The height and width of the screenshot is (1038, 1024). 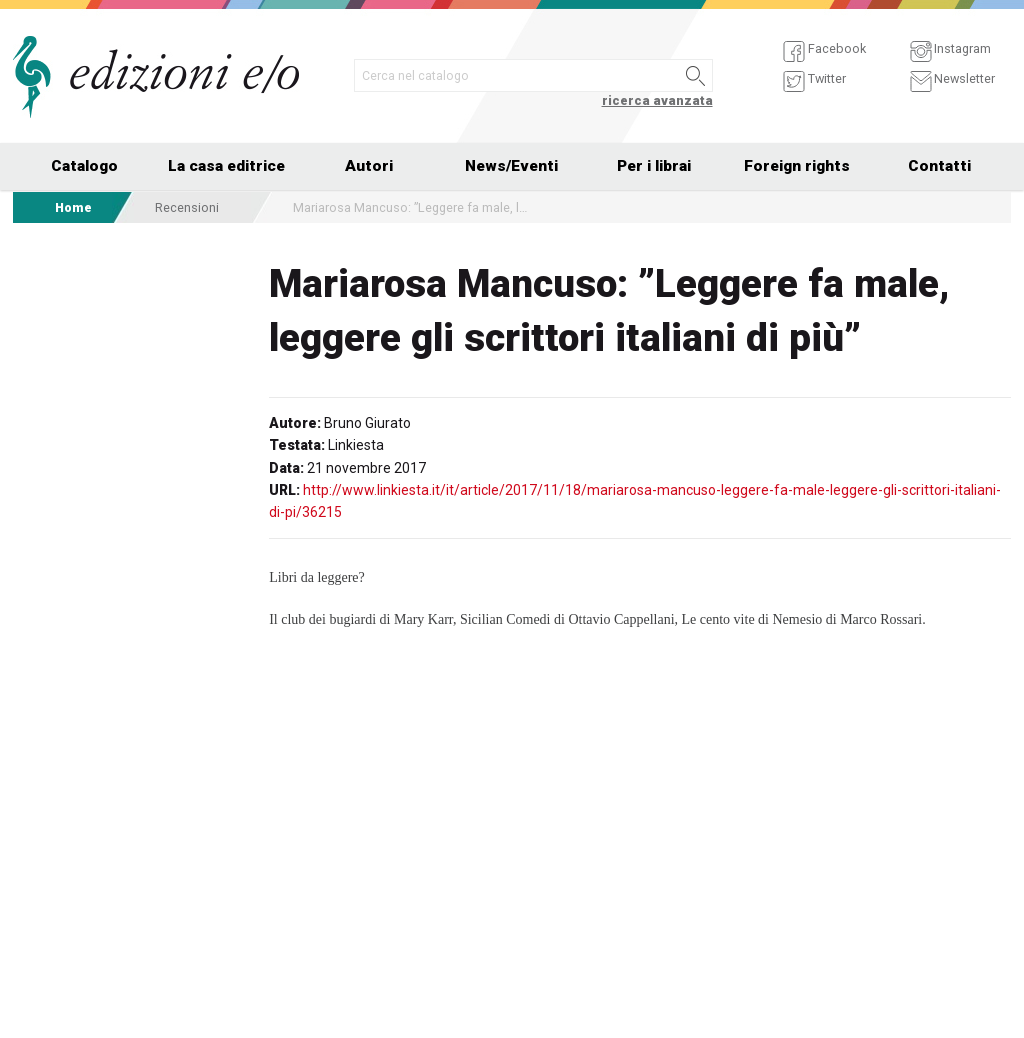 What do you see at coordinates (369, 166) in the screenshot?
I see `Autori` at bounding box center [369, 166].